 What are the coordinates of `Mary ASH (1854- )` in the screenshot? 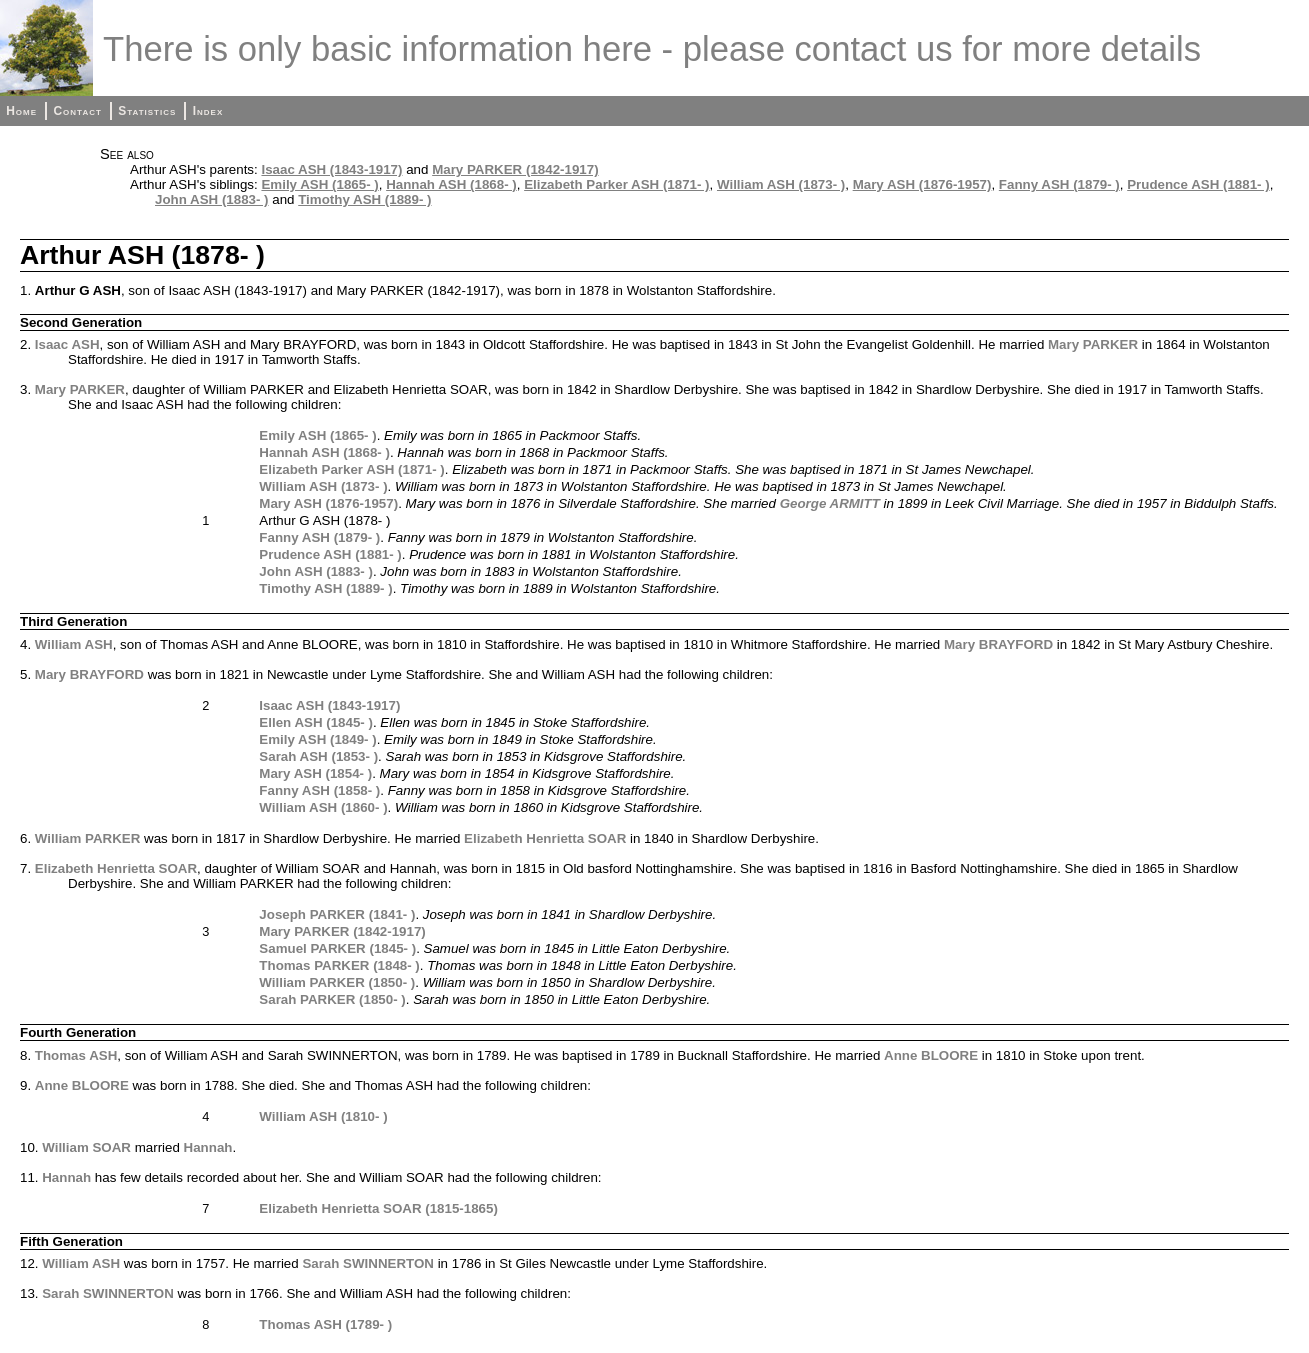 It's located at (315, 773).